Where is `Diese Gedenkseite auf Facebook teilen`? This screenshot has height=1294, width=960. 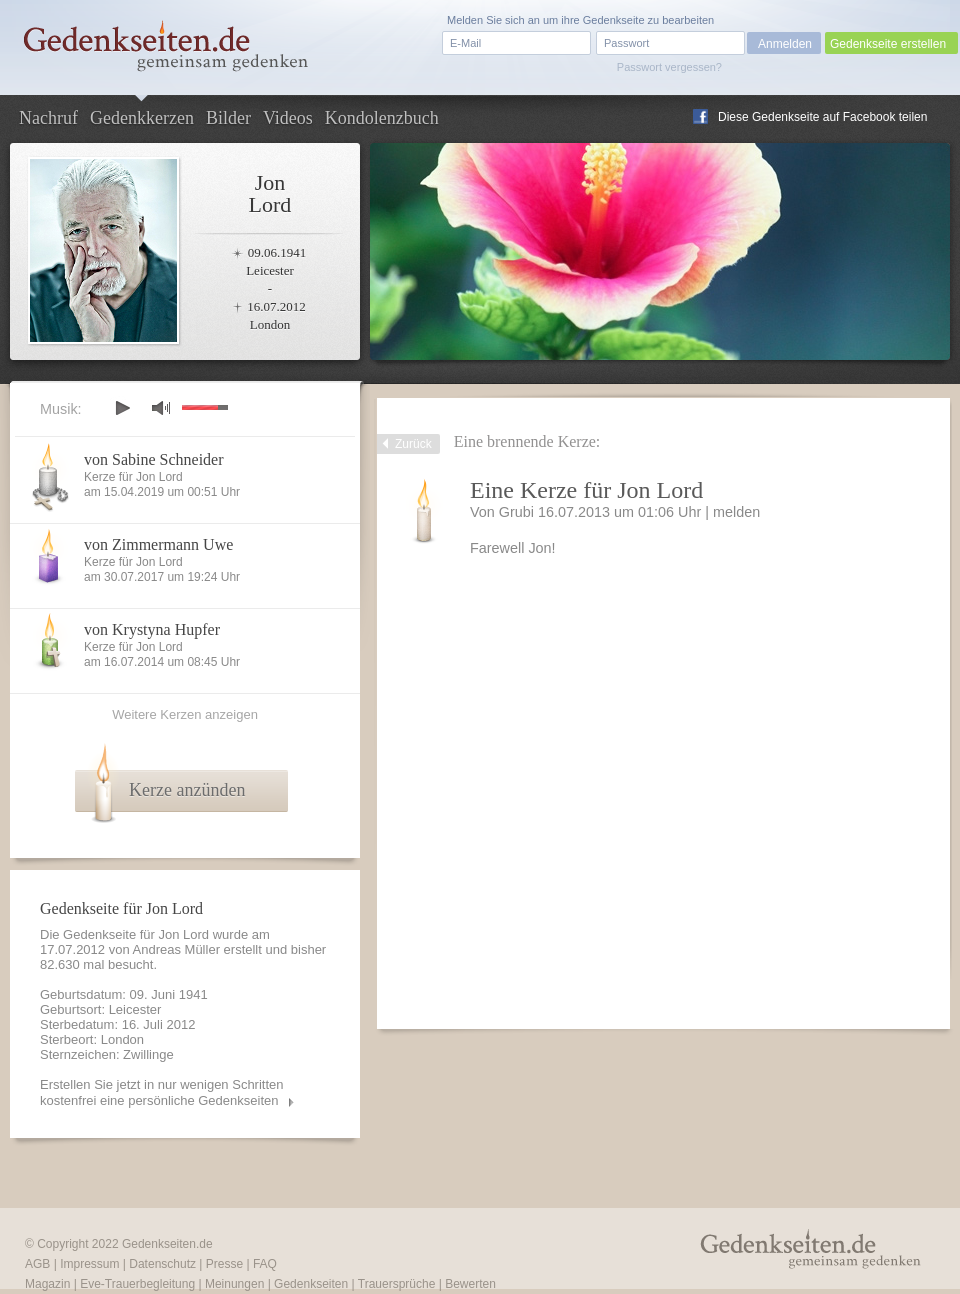
Diese Gedenkseite auf Facebook teilen is located at coordinates (822, 117).